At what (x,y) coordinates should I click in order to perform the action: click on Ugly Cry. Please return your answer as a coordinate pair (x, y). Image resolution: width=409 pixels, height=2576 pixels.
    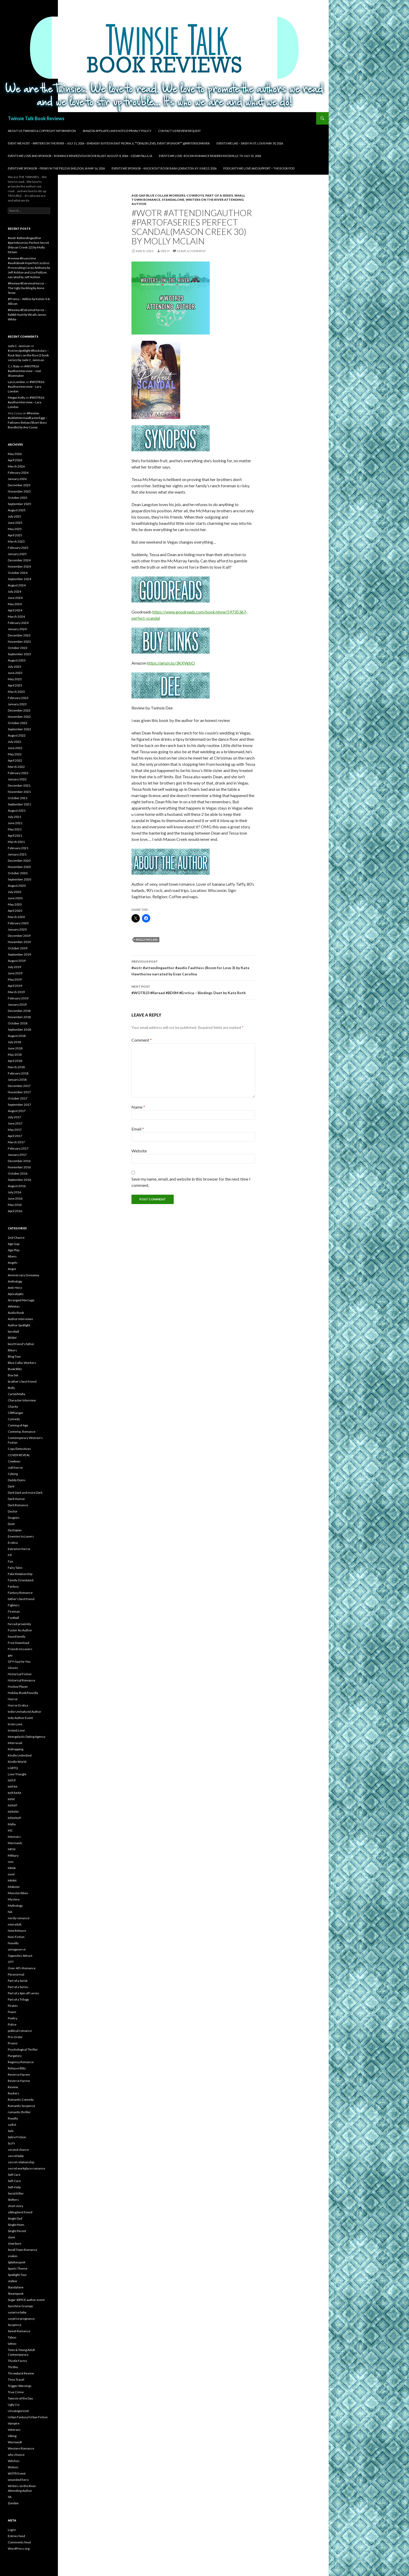
    Looking at the image, I should click on (14, 2405).